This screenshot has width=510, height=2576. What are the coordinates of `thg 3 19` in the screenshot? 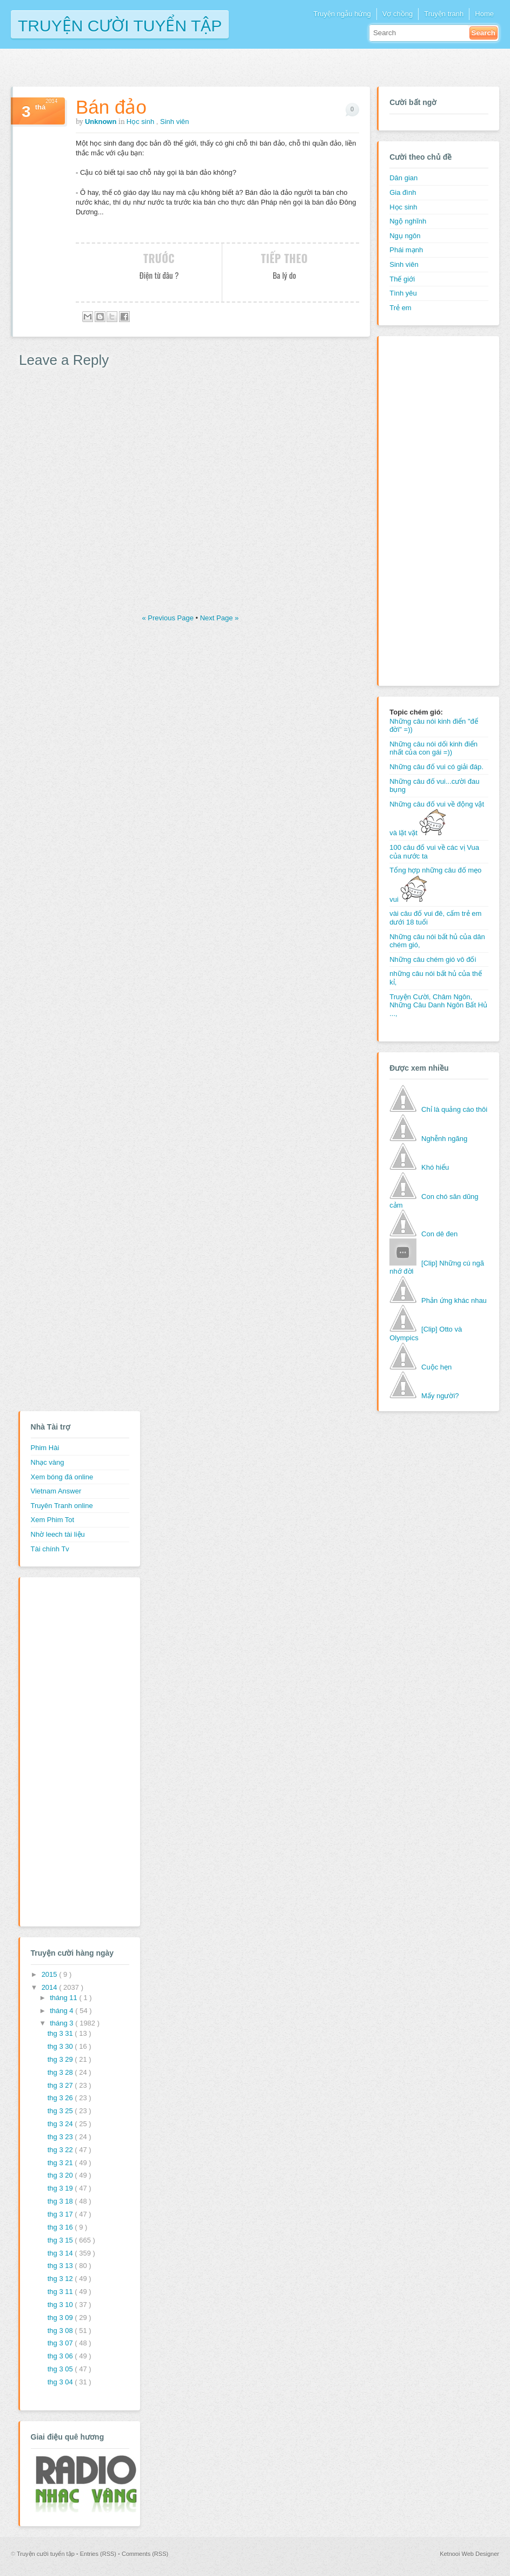 It's located at (61, 2188).